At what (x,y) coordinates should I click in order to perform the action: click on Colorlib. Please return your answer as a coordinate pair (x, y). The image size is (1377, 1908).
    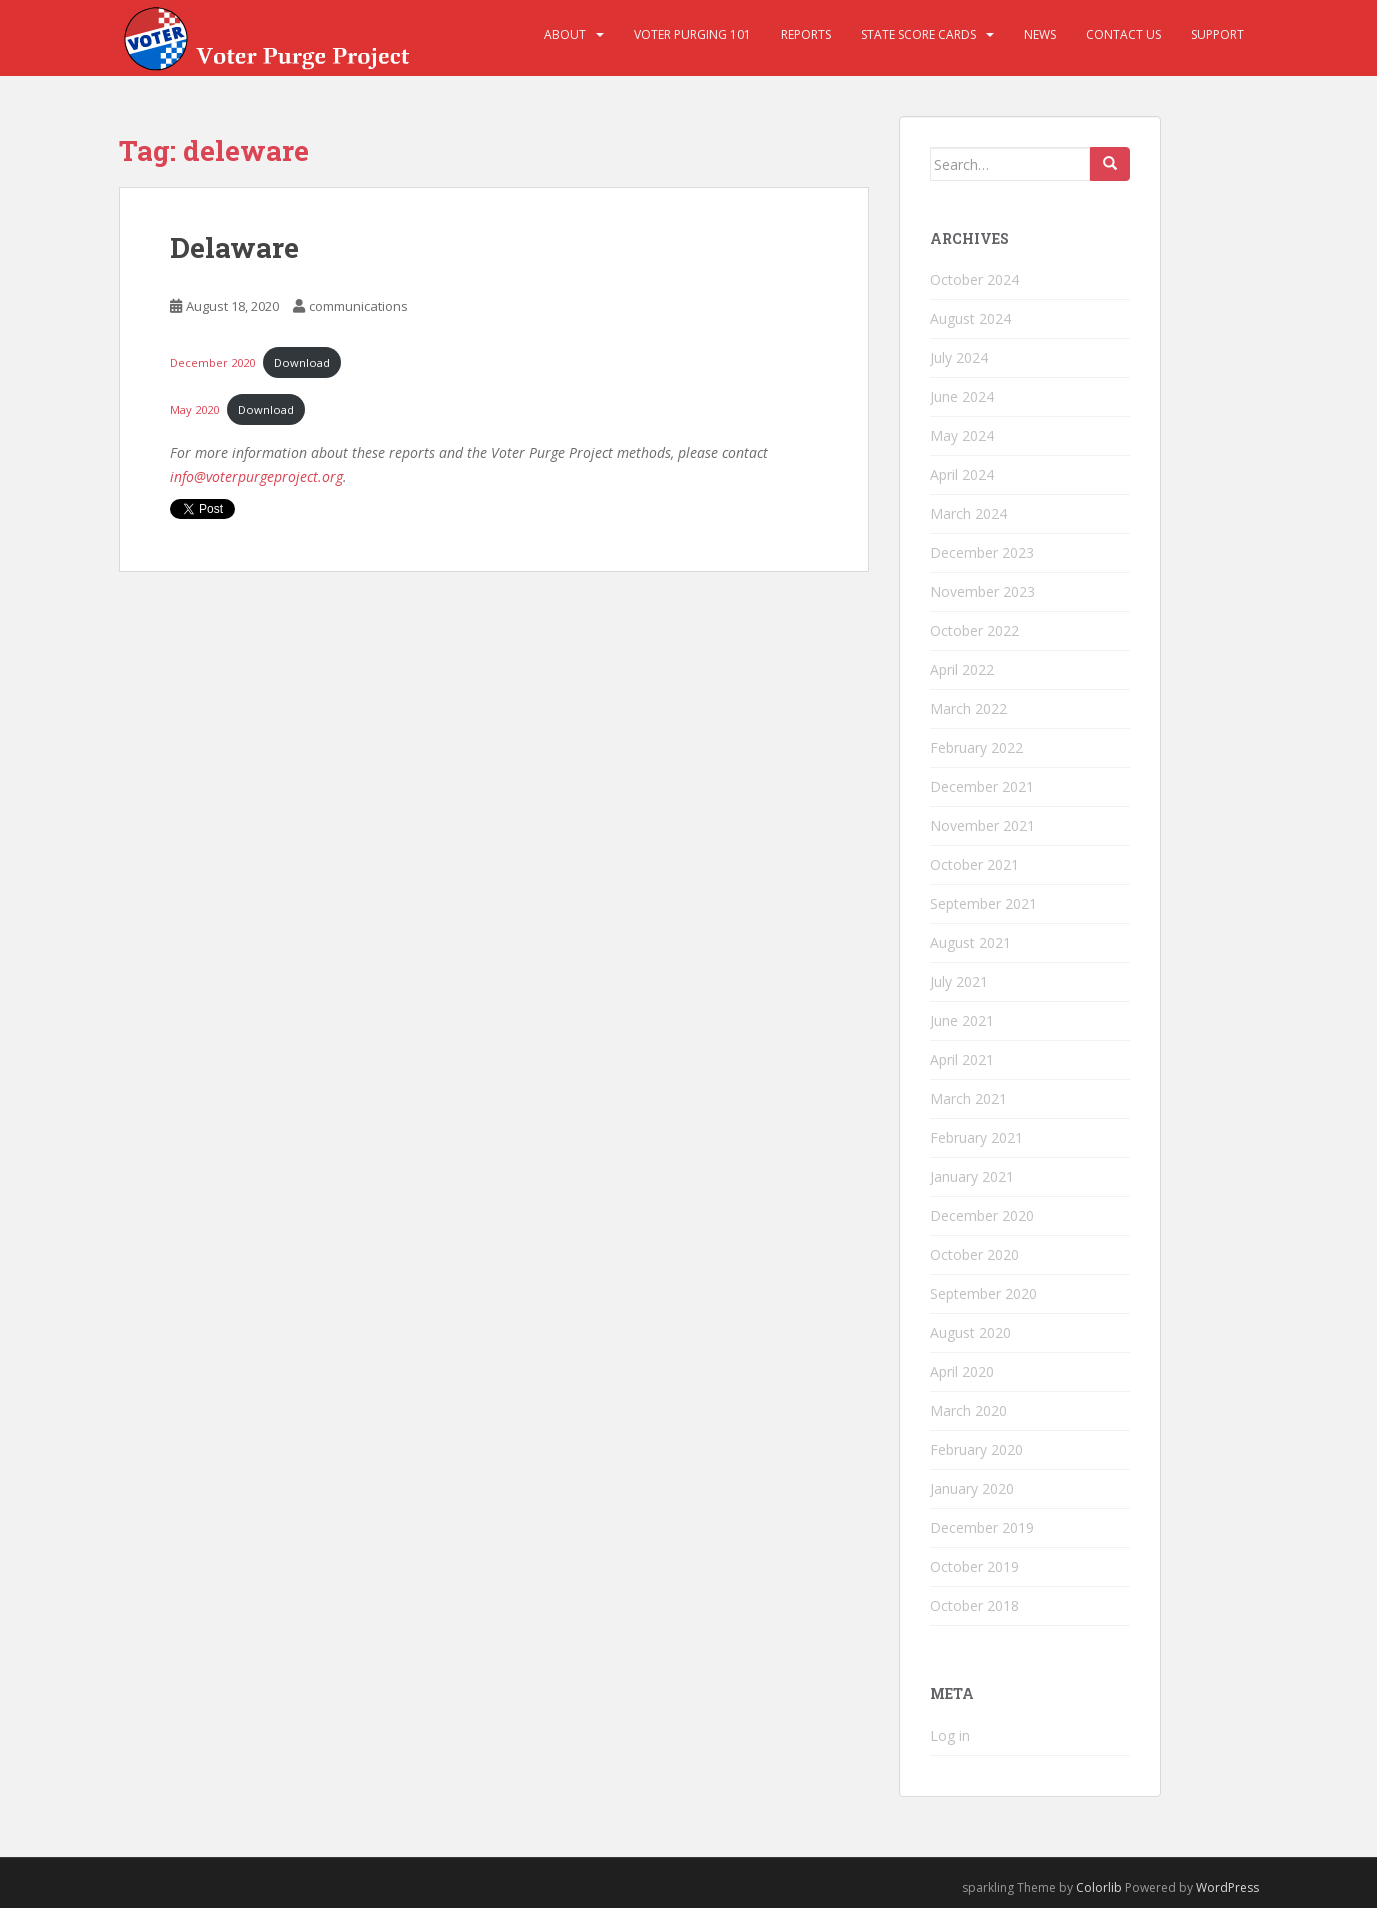
    Looking at the image, I should click on (1099, 1887).